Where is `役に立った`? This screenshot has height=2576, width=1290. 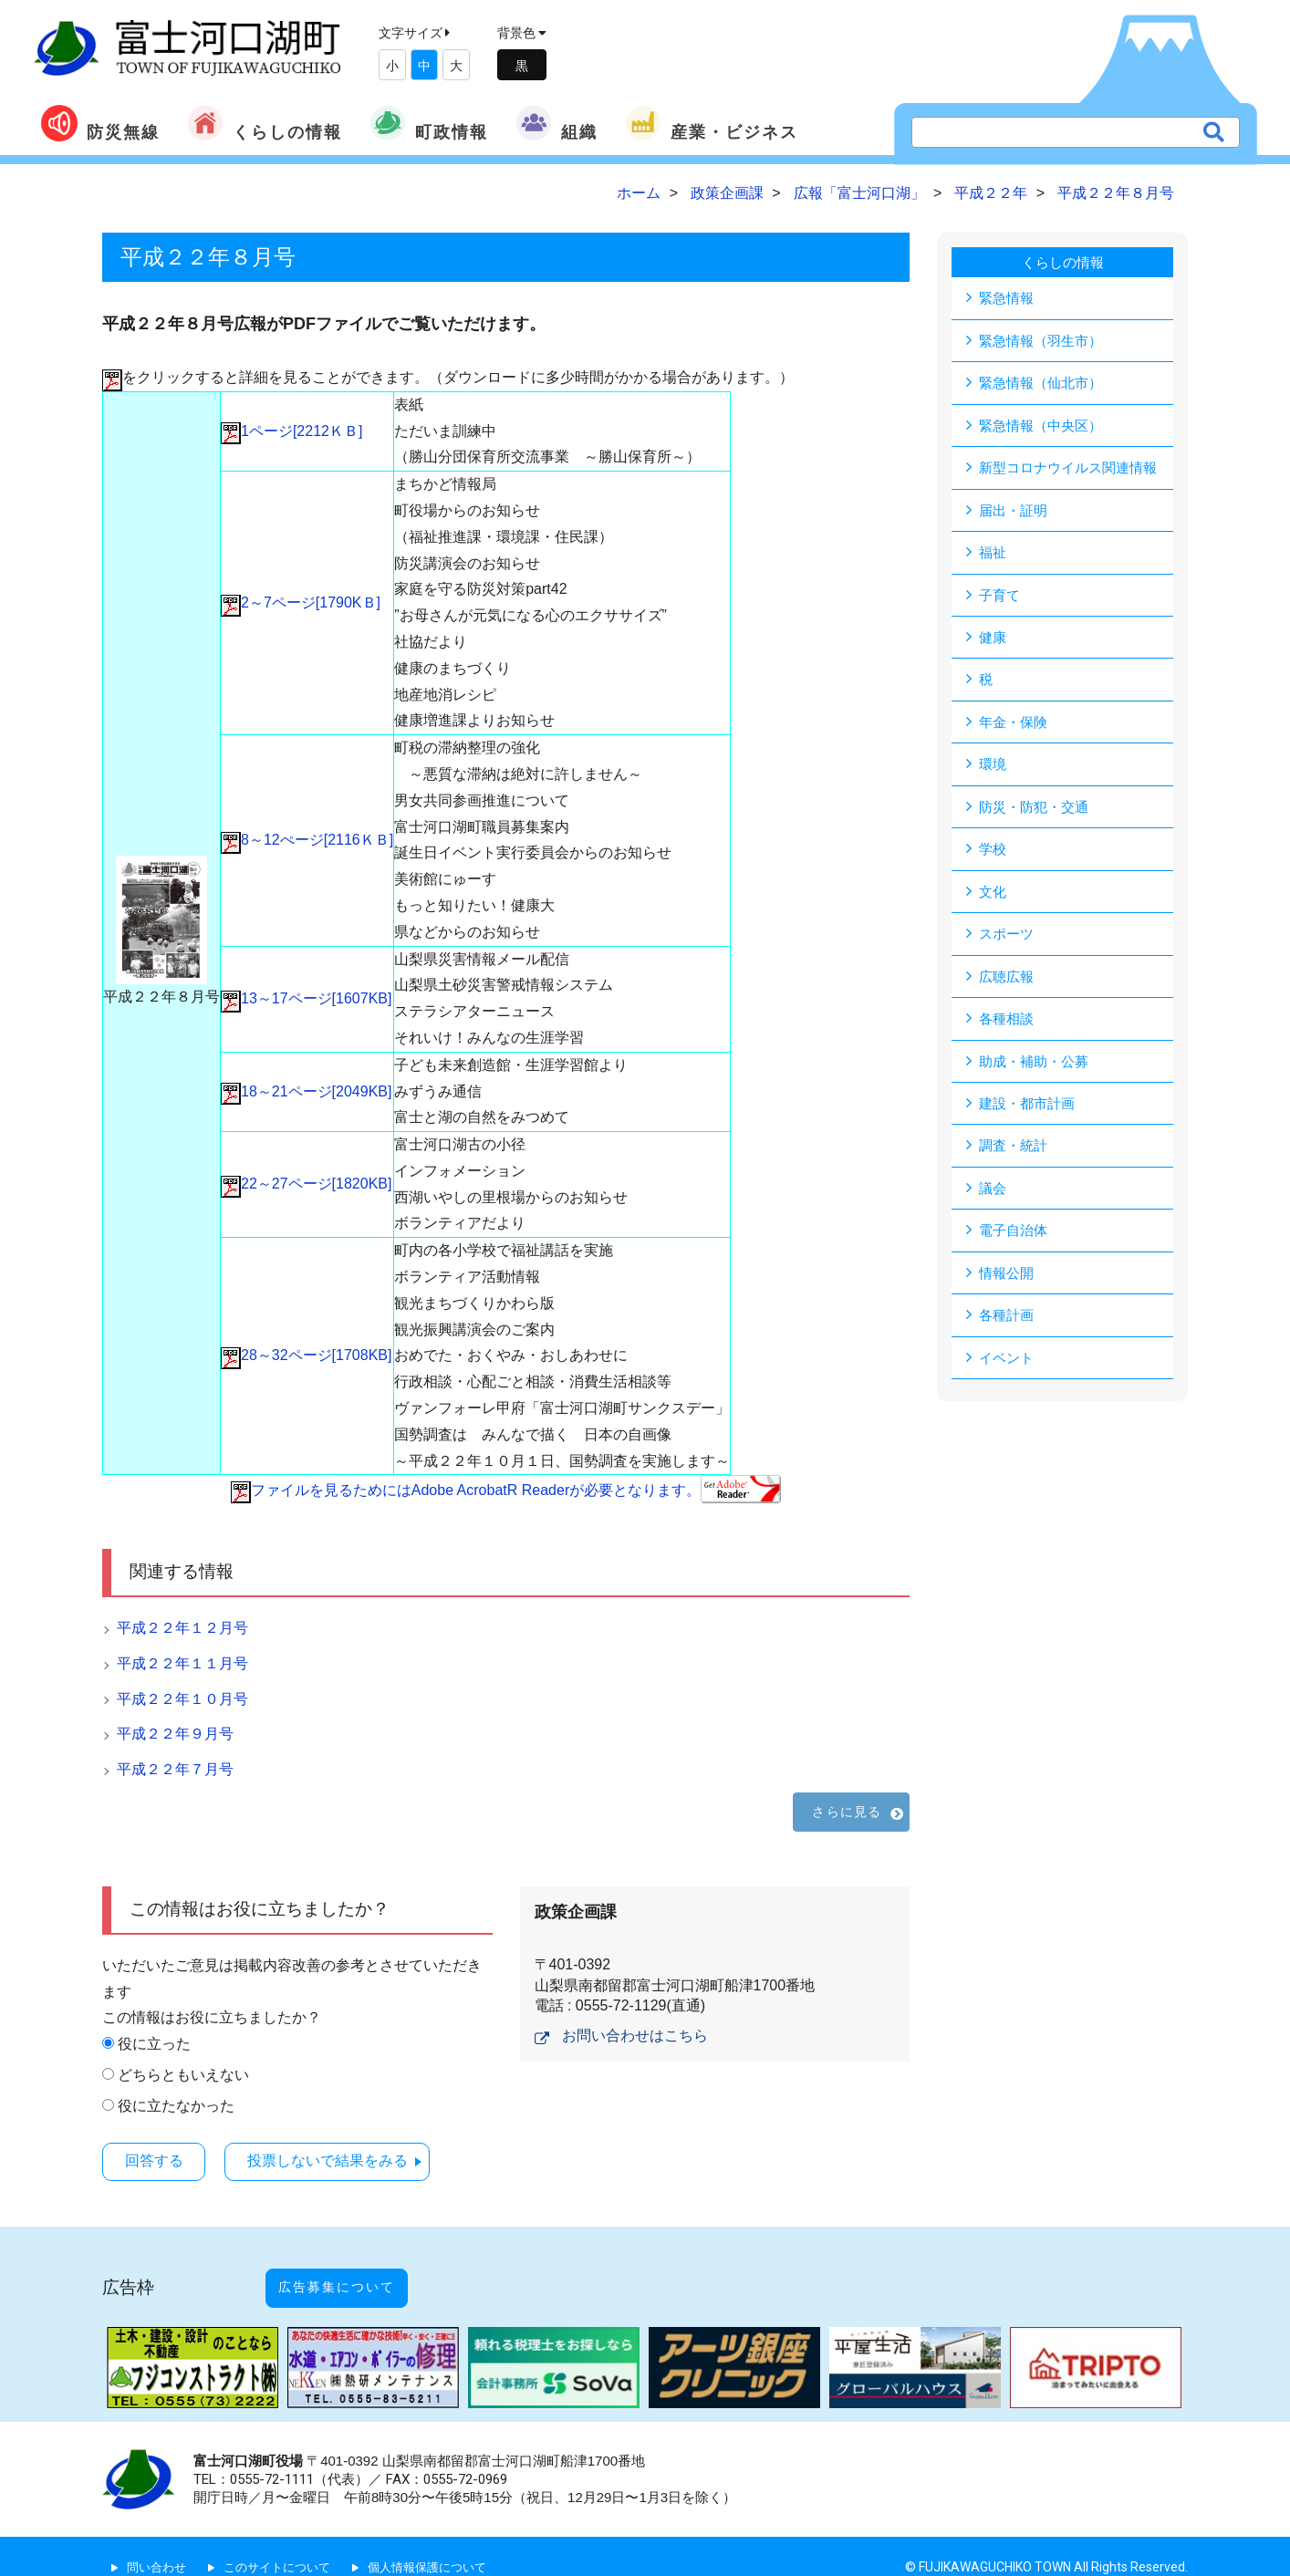
役に立った is located at coordinates (154, 2043).